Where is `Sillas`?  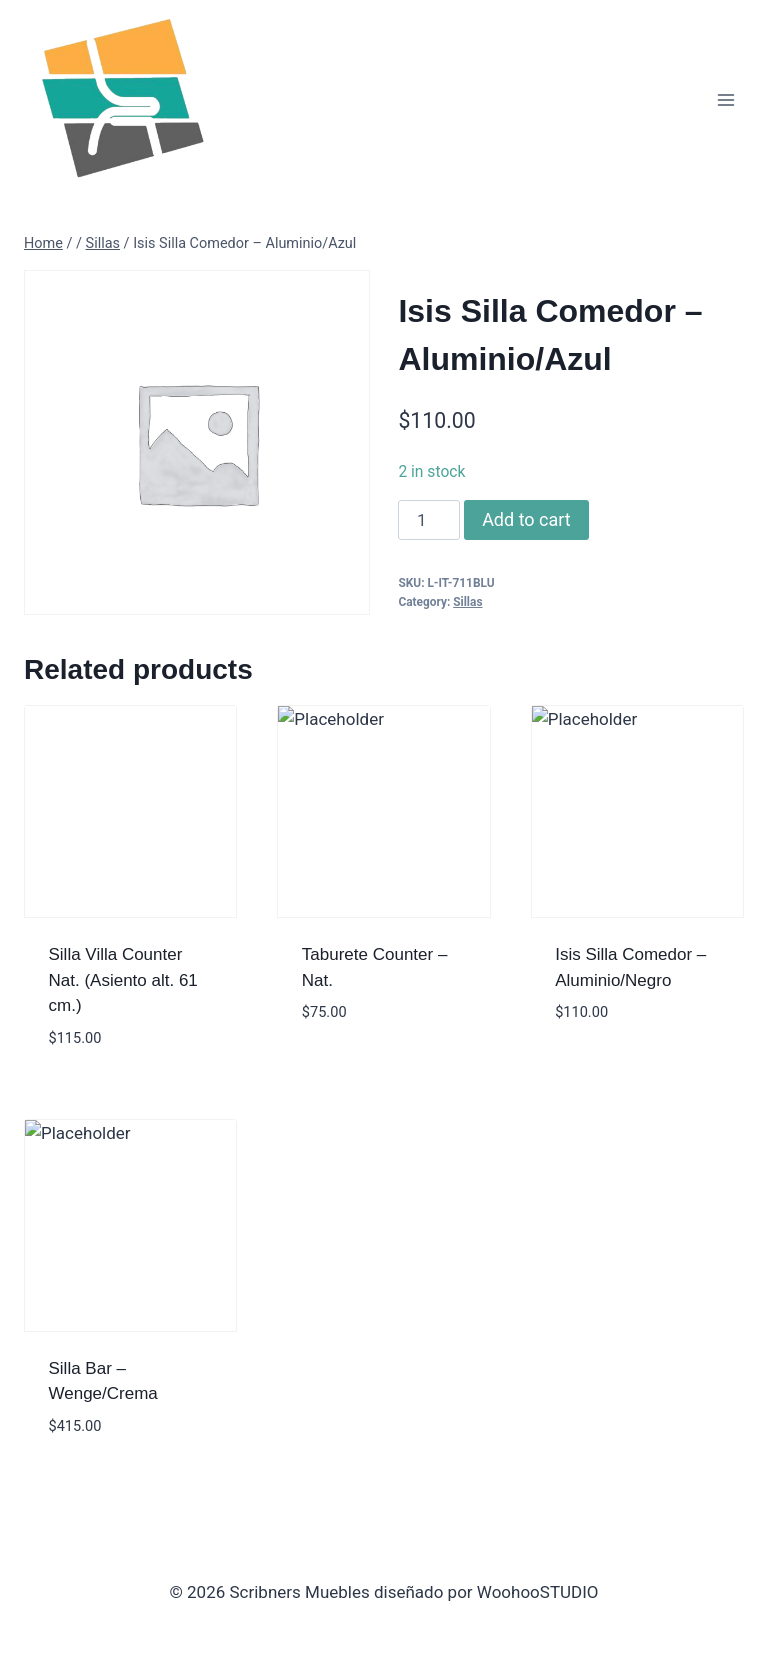
Sillas is located at coordinates (467, 602).